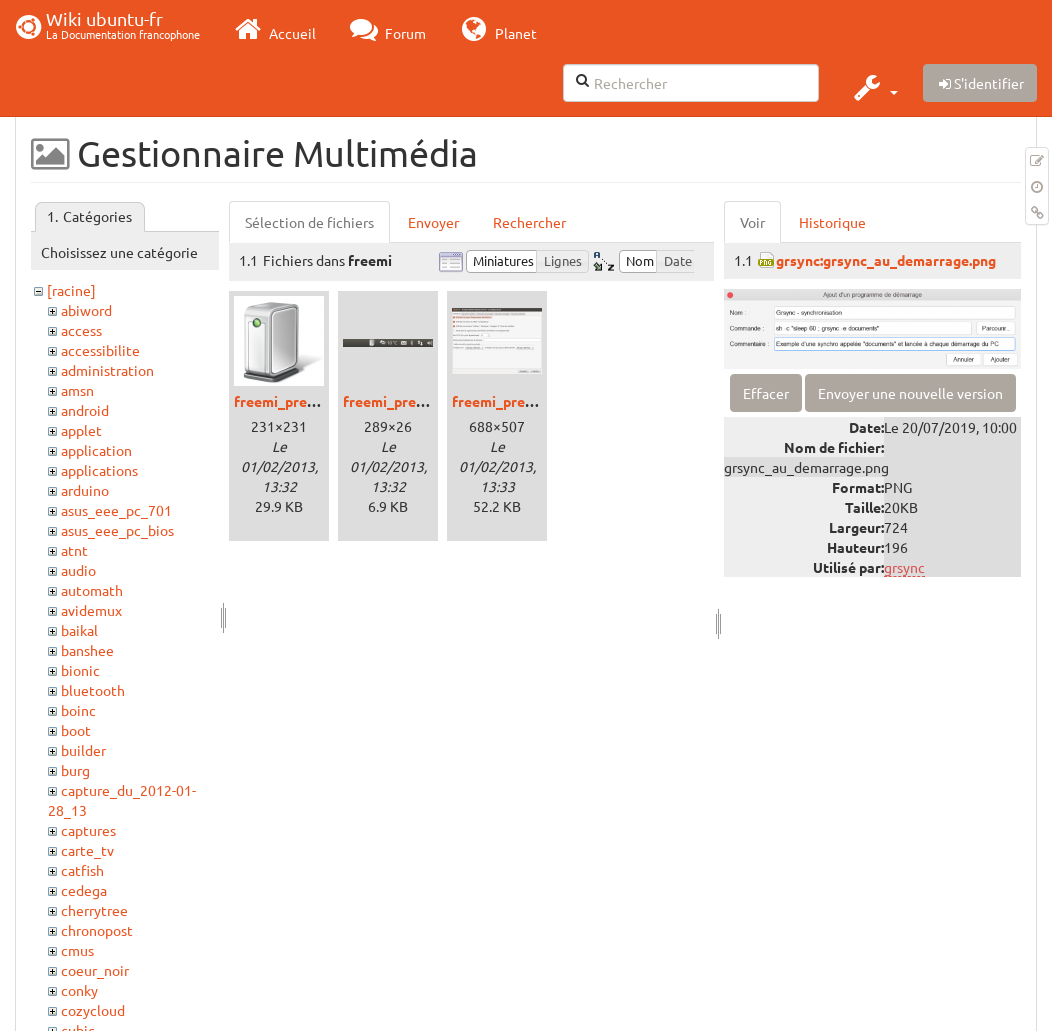  Describe the element at coordinates (100, 350) in the screenshot. I see `accessibilite` at that location.